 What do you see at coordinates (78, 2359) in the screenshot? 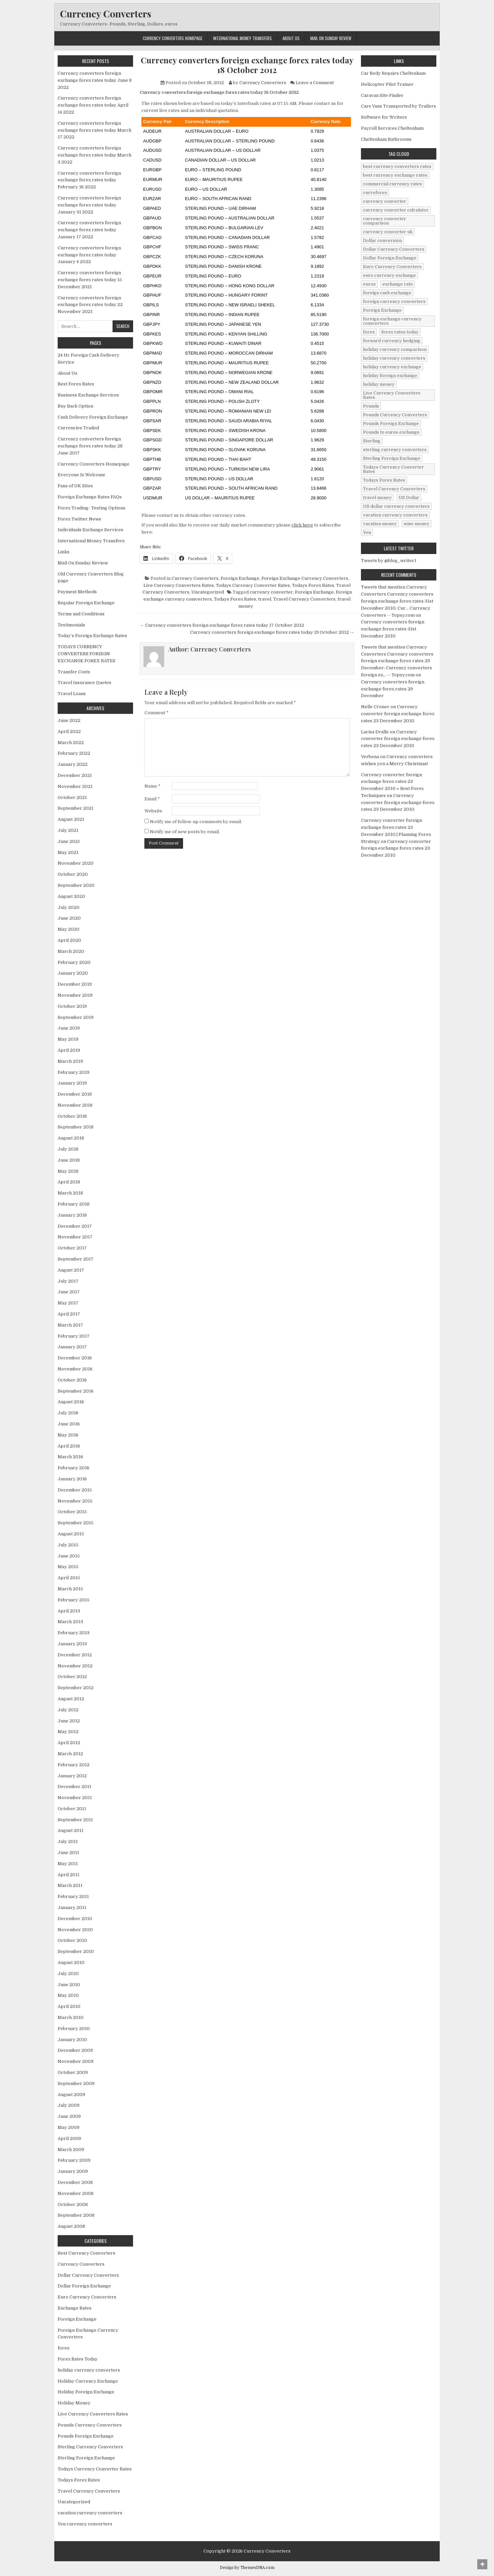
I see `Forex Rates Today` at bounding box center [78, 2359].